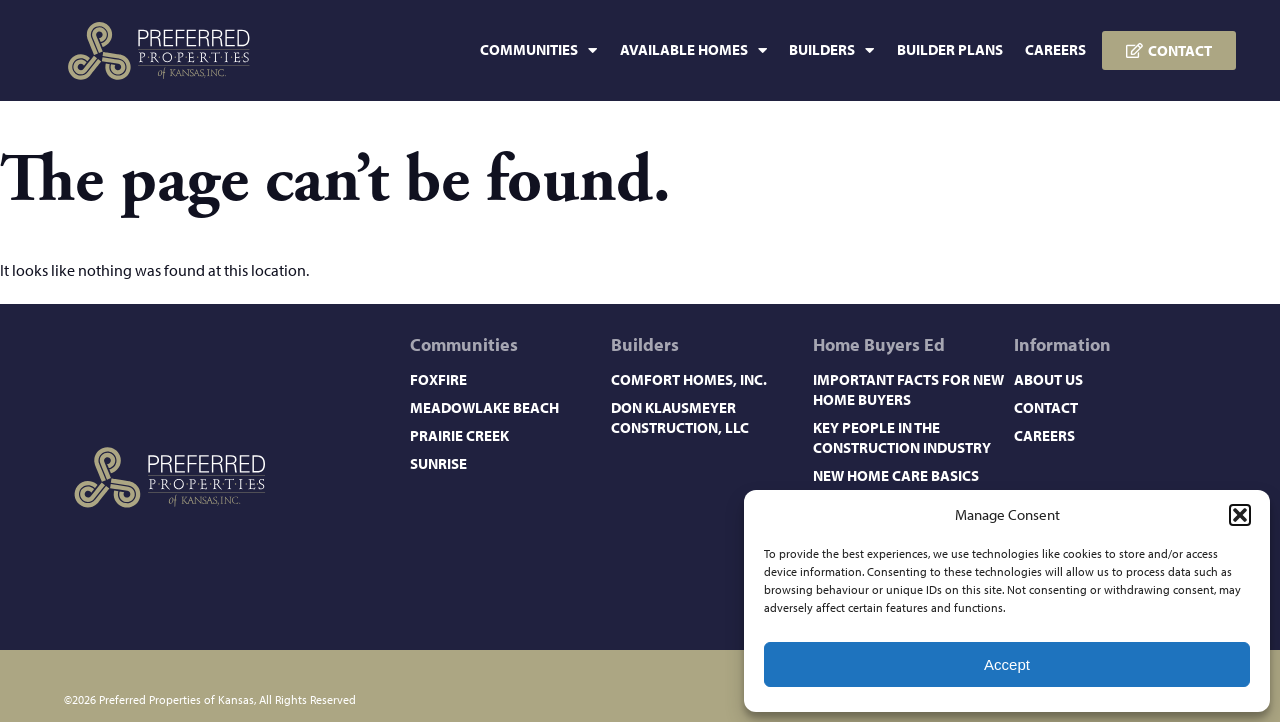 Image resolution: width=1280 pixels, height=722 pixels. I want to click on Accept, so click(1007, 664).